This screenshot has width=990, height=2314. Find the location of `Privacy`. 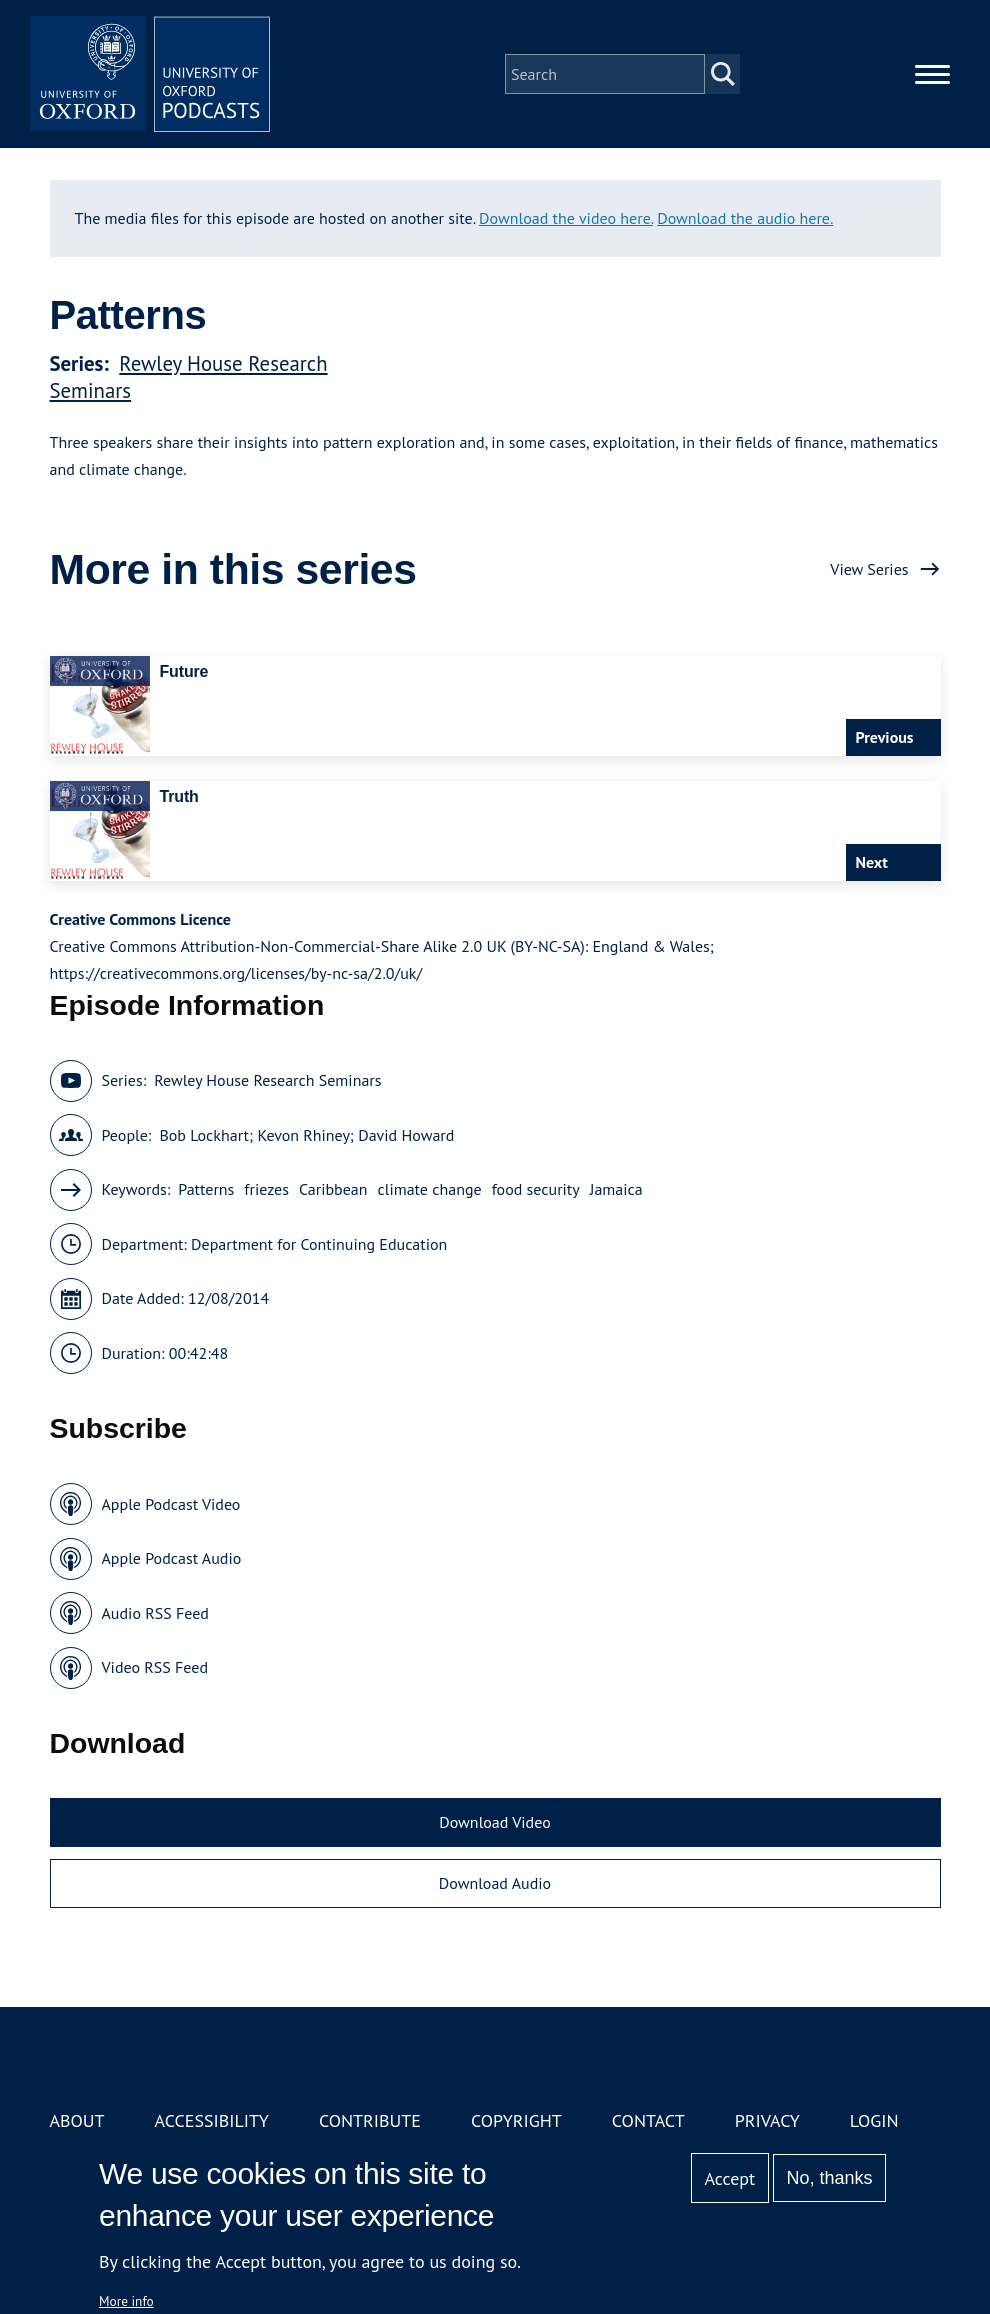

Privacy is located at coordinates (767, 2120).